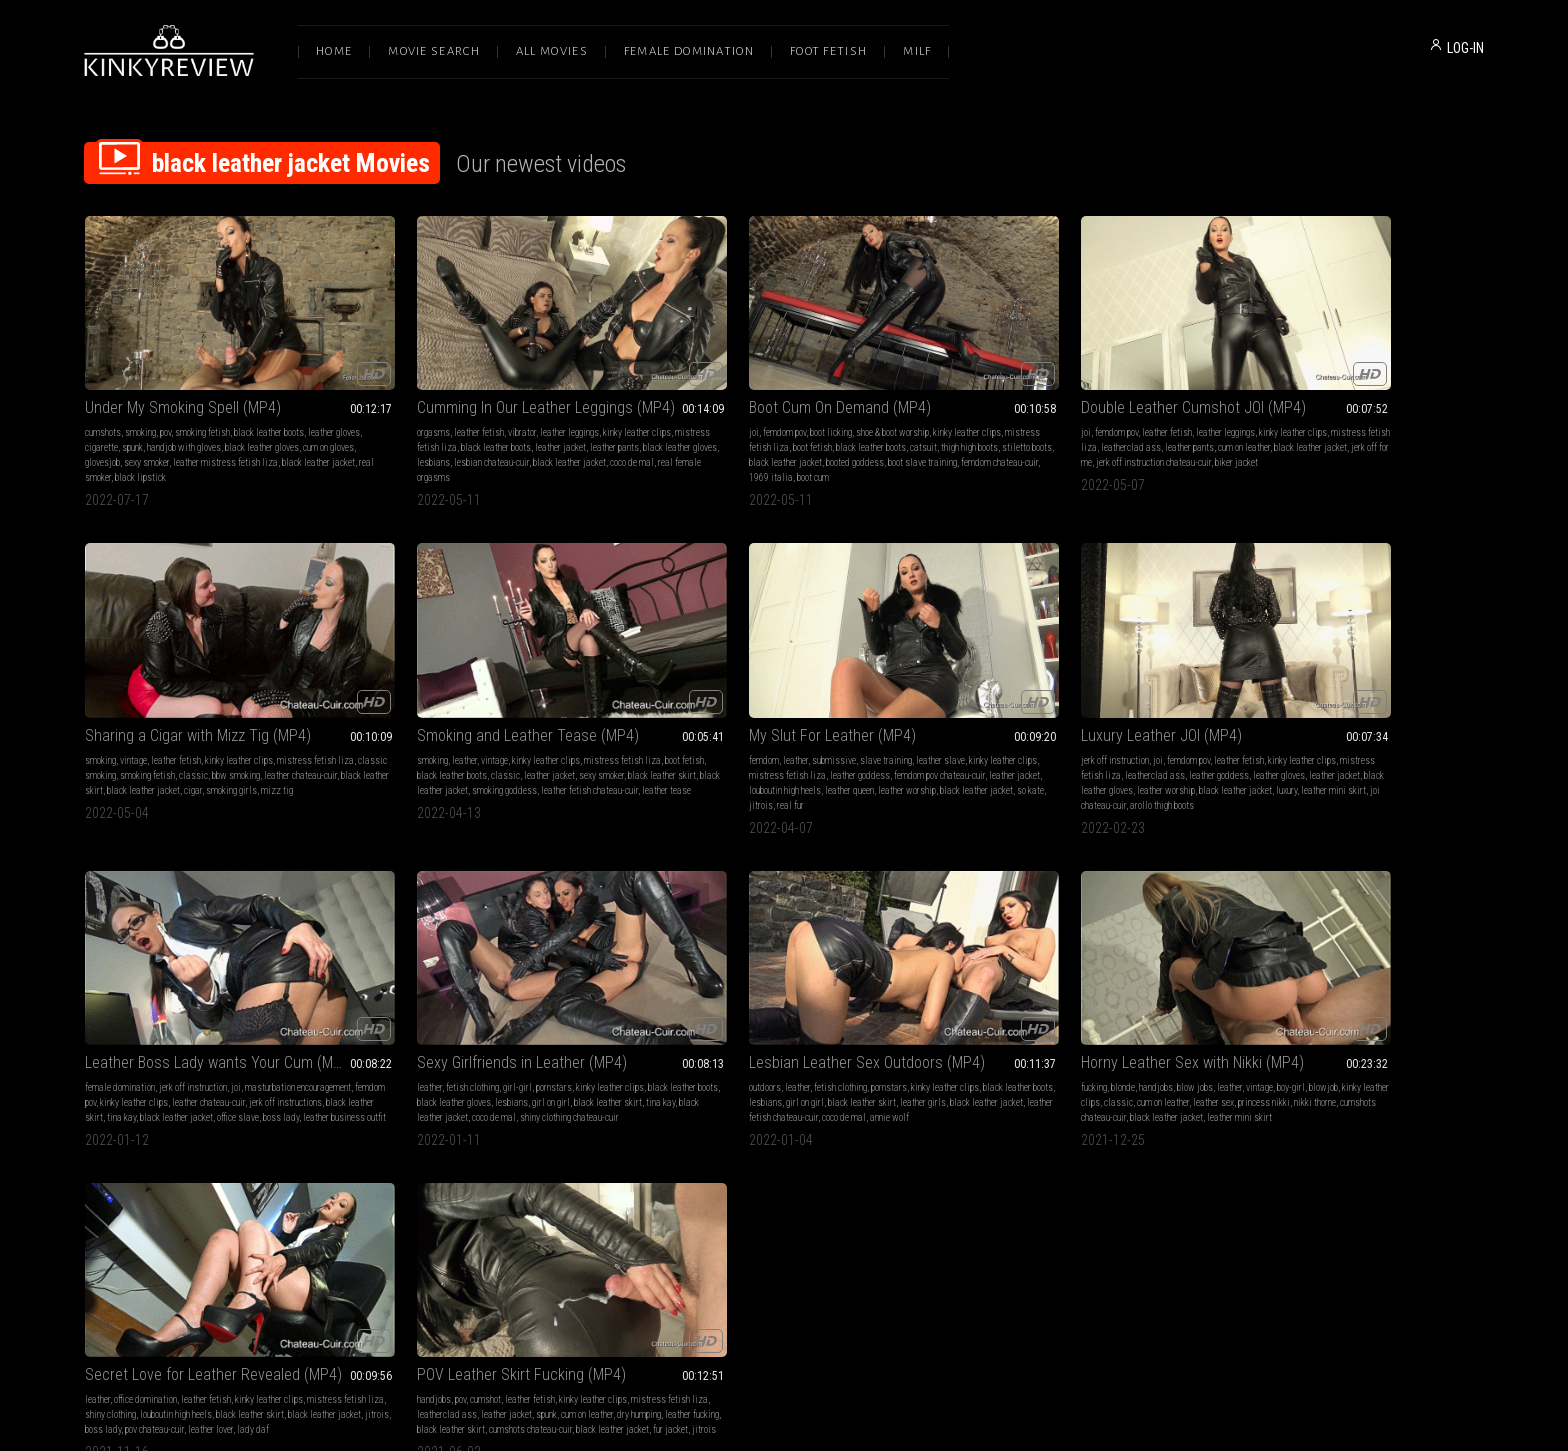 This screenshot has width=1568, height=1451. I want to click on Milf, so click(917, 51).